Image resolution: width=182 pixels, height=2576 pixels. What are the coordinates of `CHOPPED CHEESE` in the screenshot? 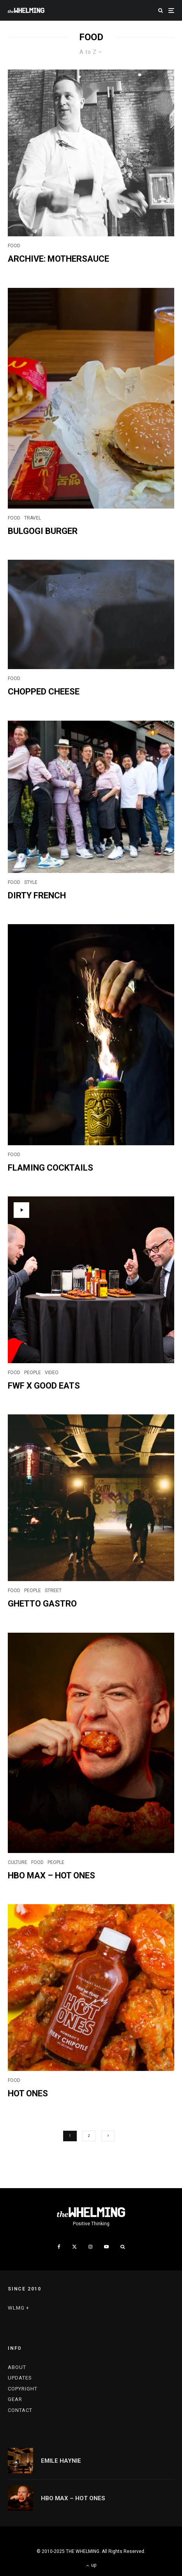 It's located at (44, 691).